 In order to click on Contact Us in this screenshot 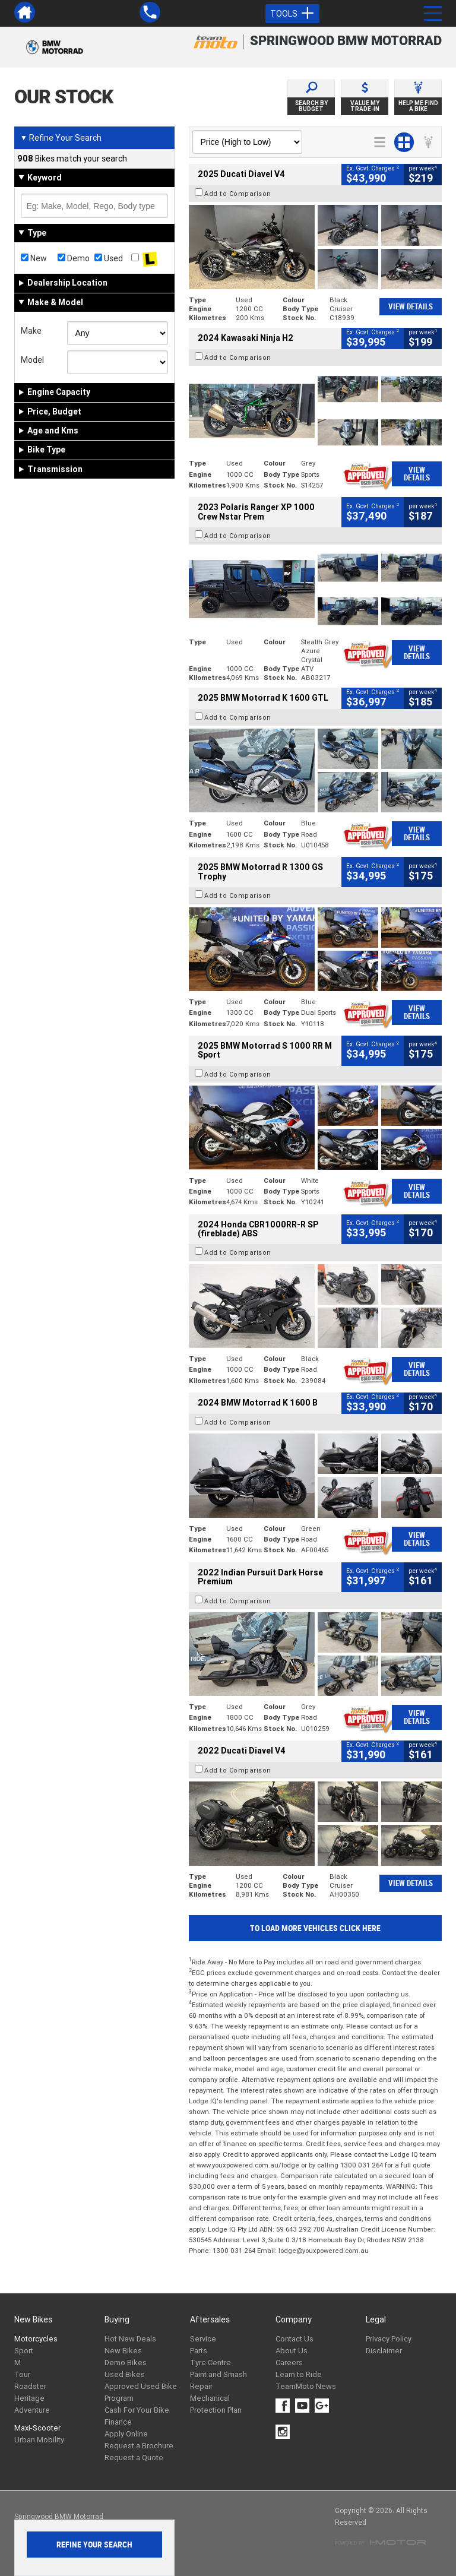, I will do `click(295, 2339)`.